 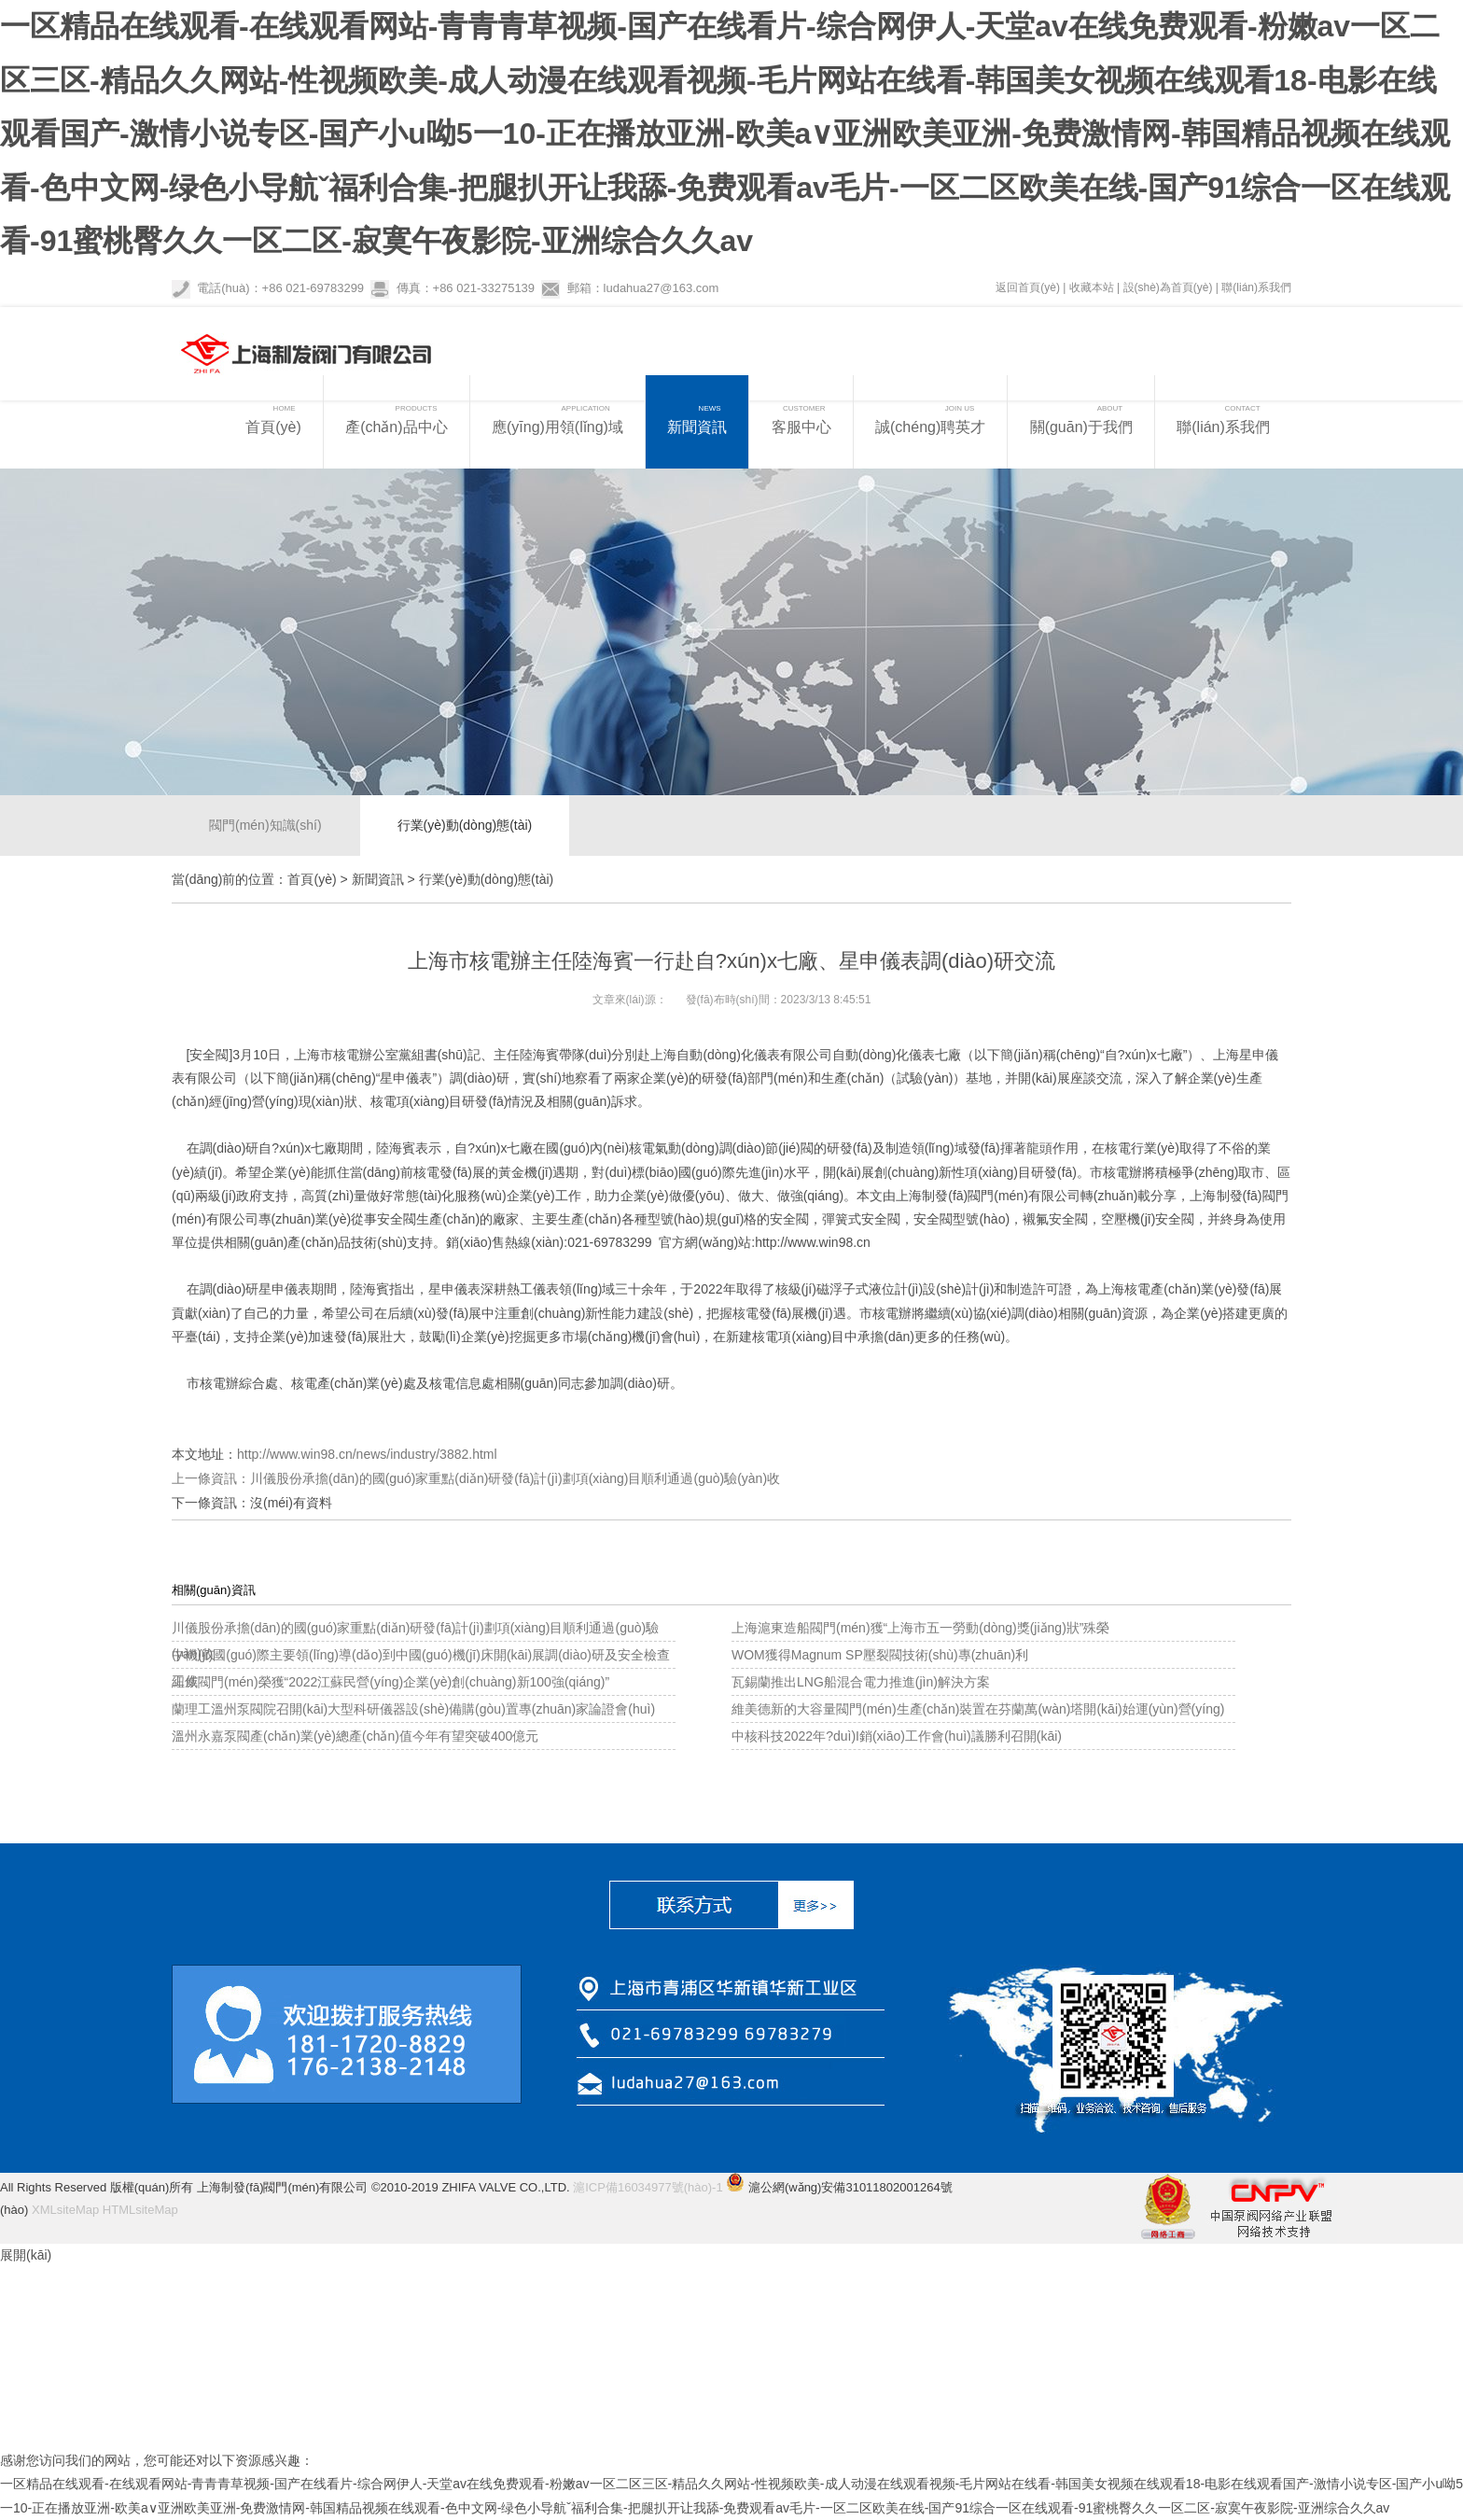 What do you see at coordinates (897, 1736) in the screenshot?
I see `中核科技2022年?duì)I銷(xiāo)工作會(huì)議勝利召開(kāi)` at bounding box center [897, 1736].